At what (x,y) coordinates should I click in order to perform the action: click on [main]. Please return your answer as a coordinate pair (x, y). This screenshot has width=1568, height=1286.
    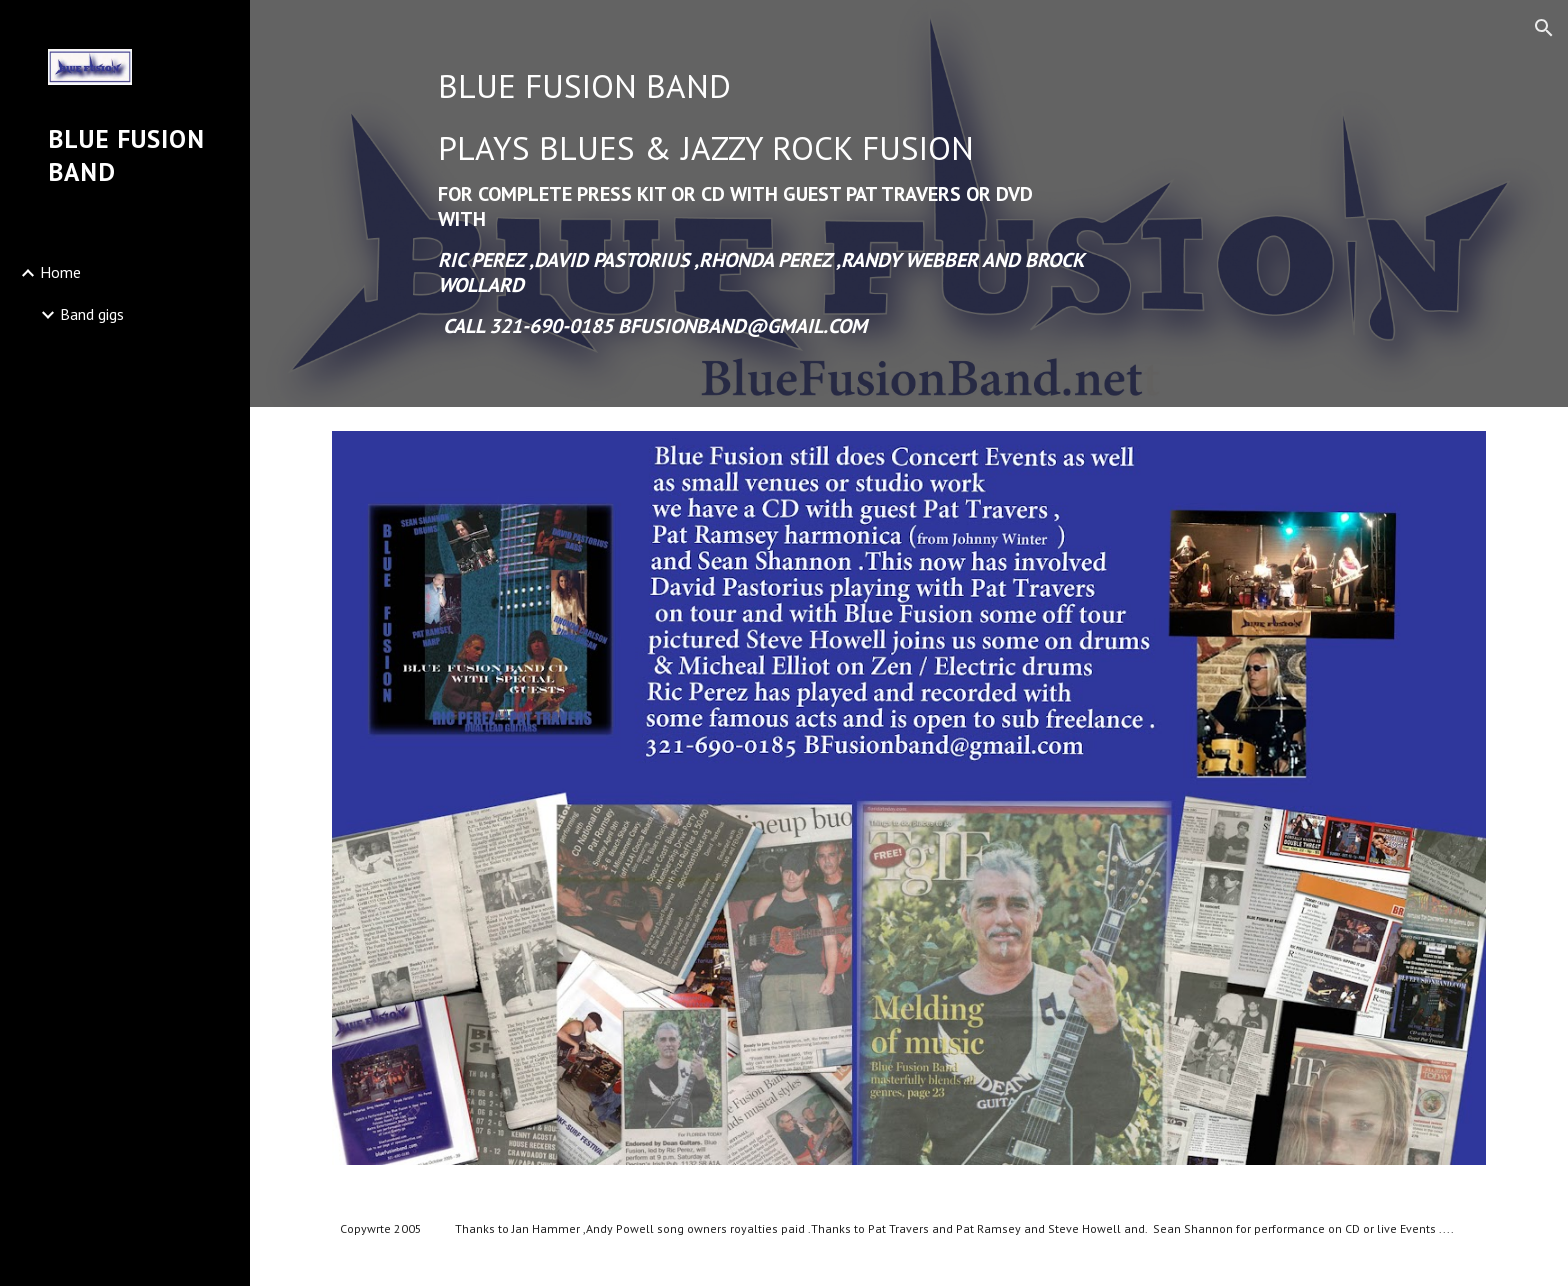
    Looking at the image, I should click on (760, 203).